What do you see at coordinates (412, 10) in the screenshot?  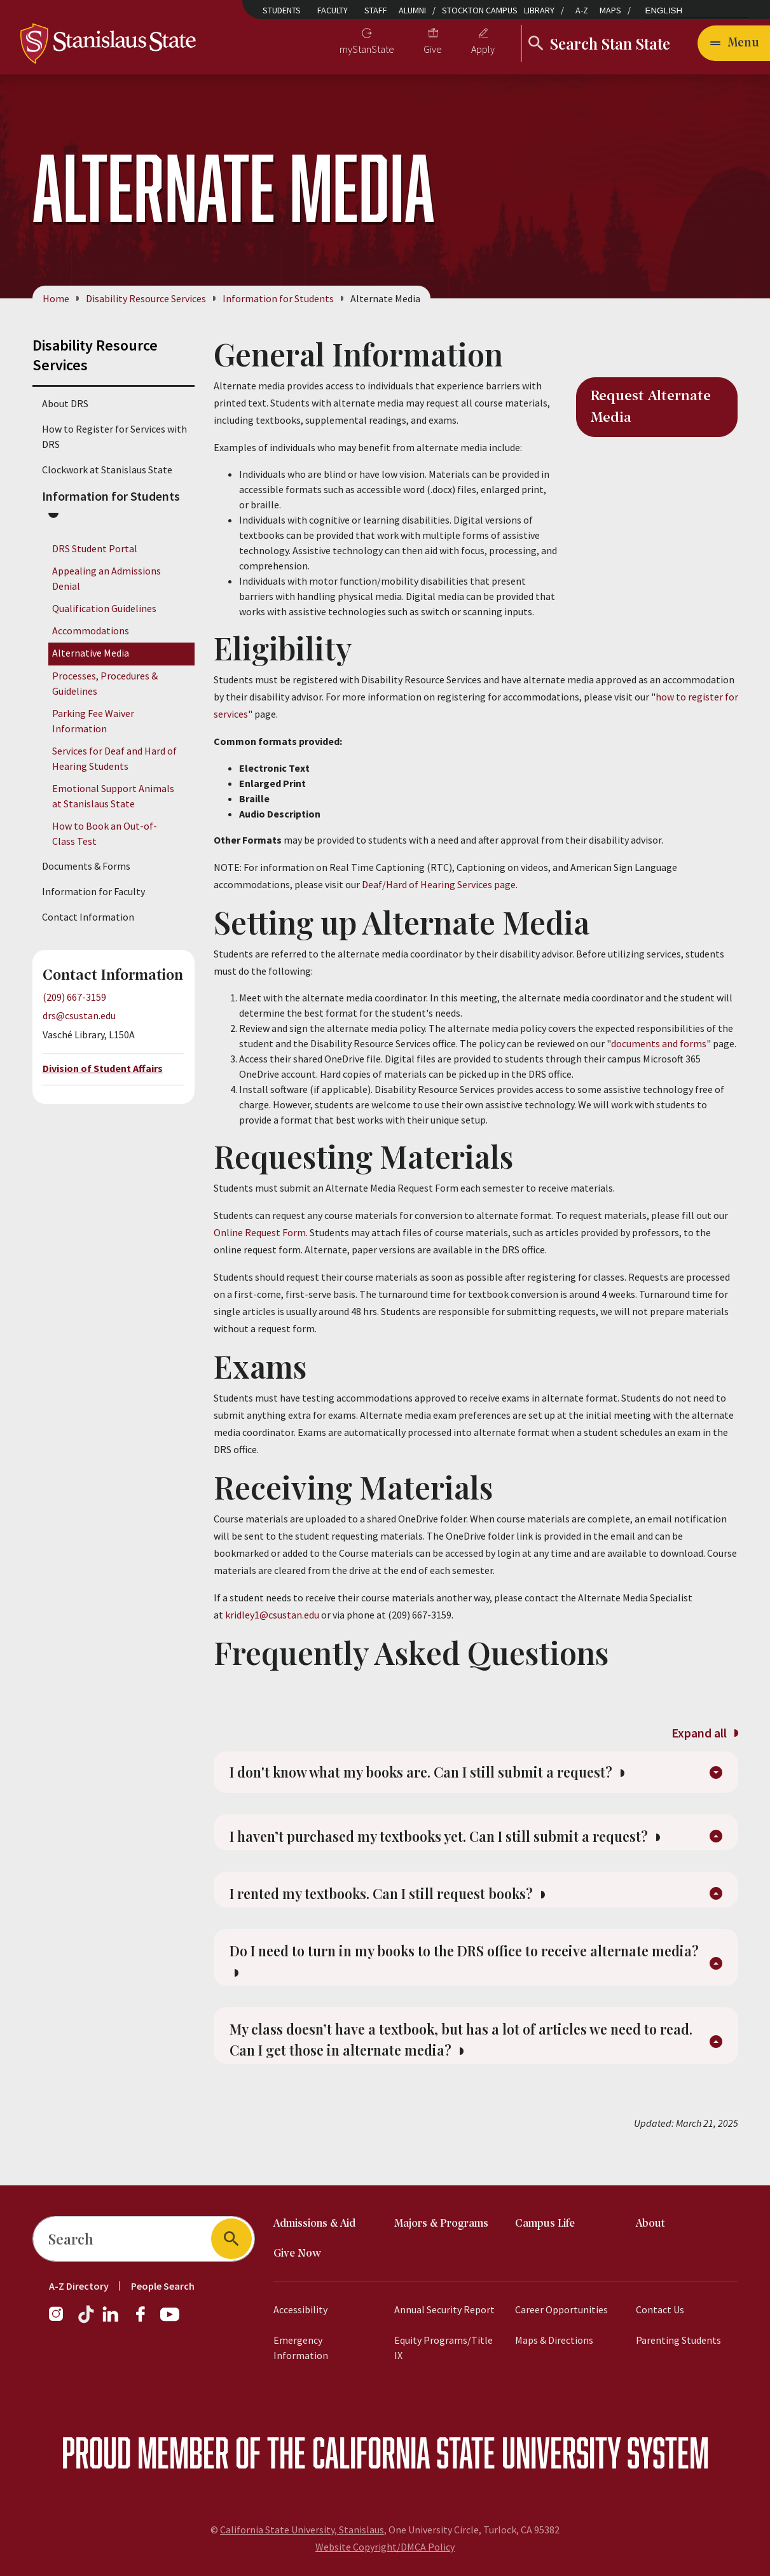 I see `Alumni` at bounding box center [412, 10].